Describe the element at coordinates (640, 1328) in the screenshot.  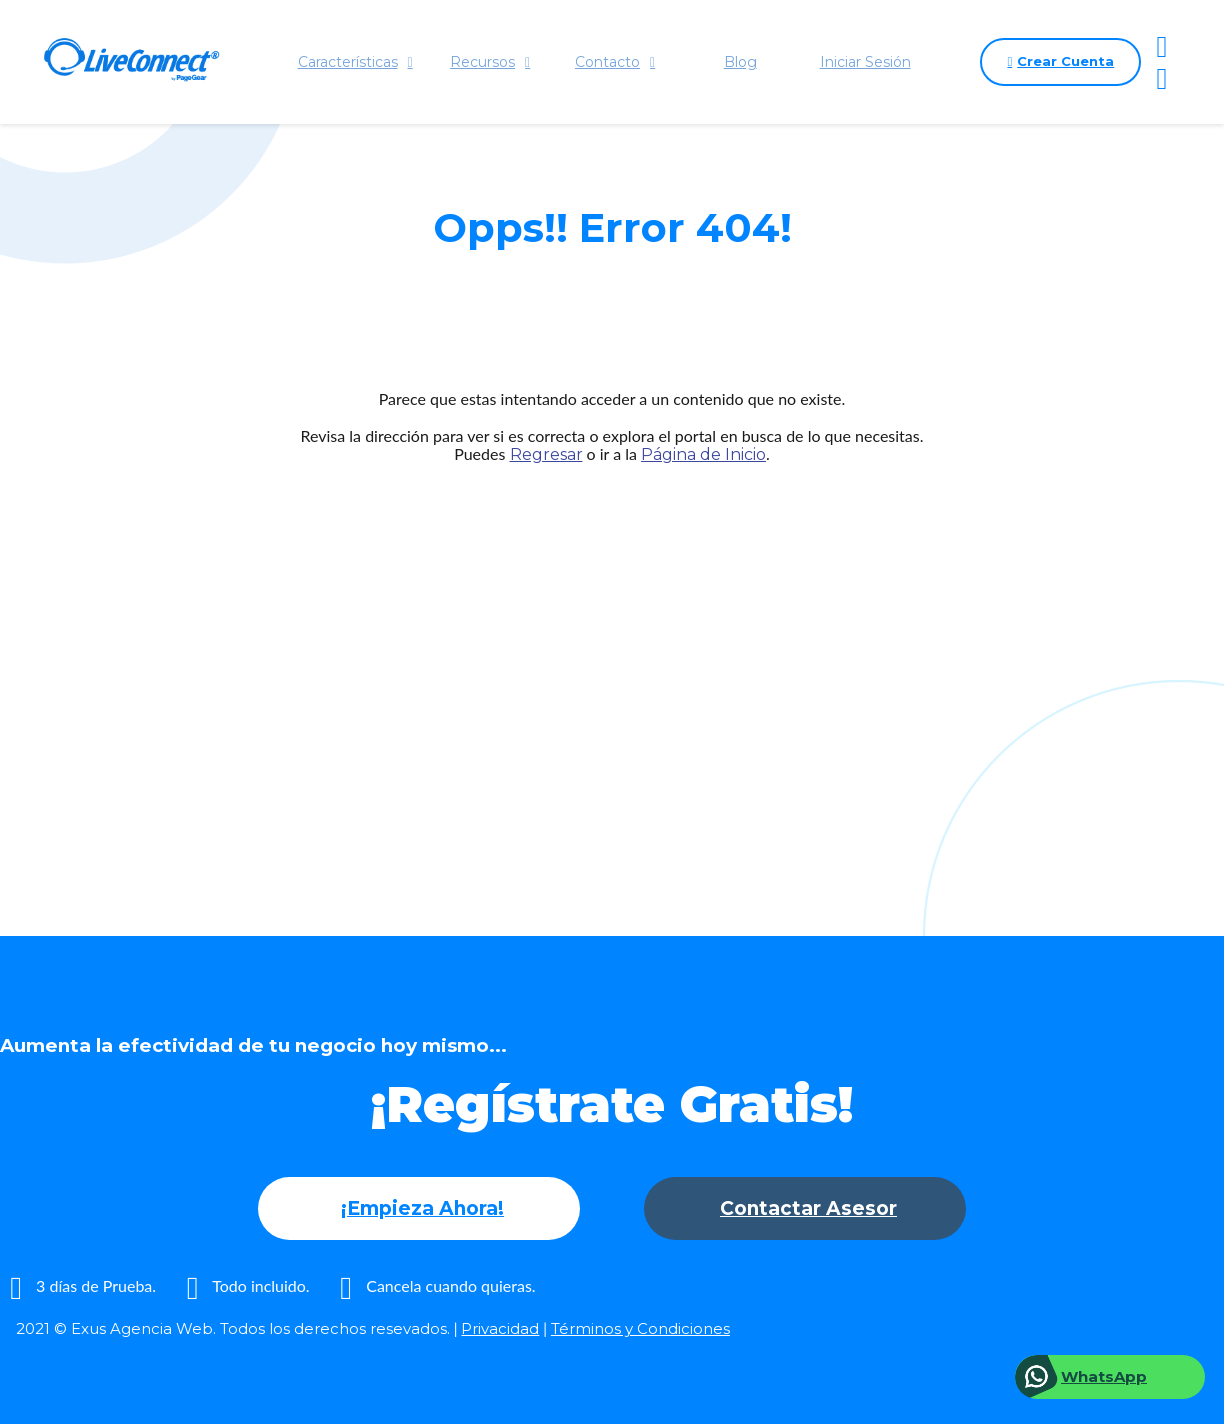
I see `Términos y Condiciones` at that location.